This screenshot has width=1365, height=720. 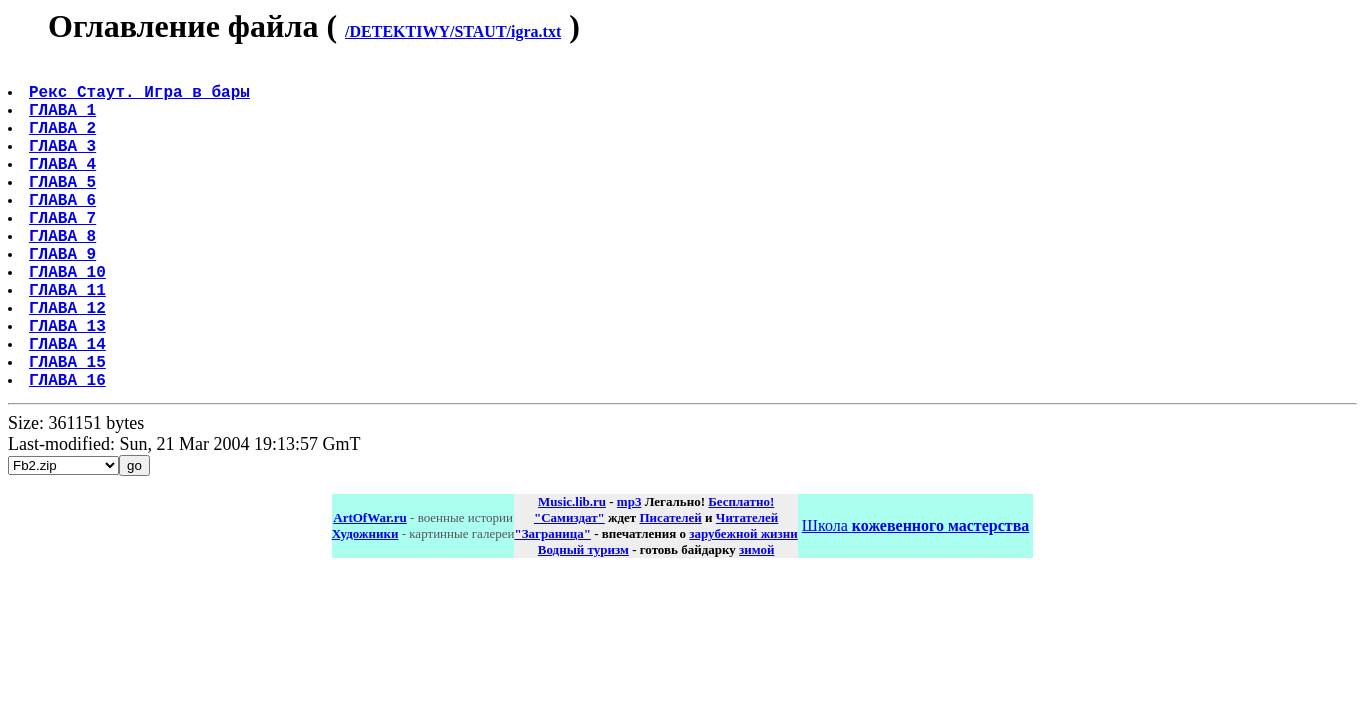 I want to click on ГЛАВА 10, so click(x=69, y=319).